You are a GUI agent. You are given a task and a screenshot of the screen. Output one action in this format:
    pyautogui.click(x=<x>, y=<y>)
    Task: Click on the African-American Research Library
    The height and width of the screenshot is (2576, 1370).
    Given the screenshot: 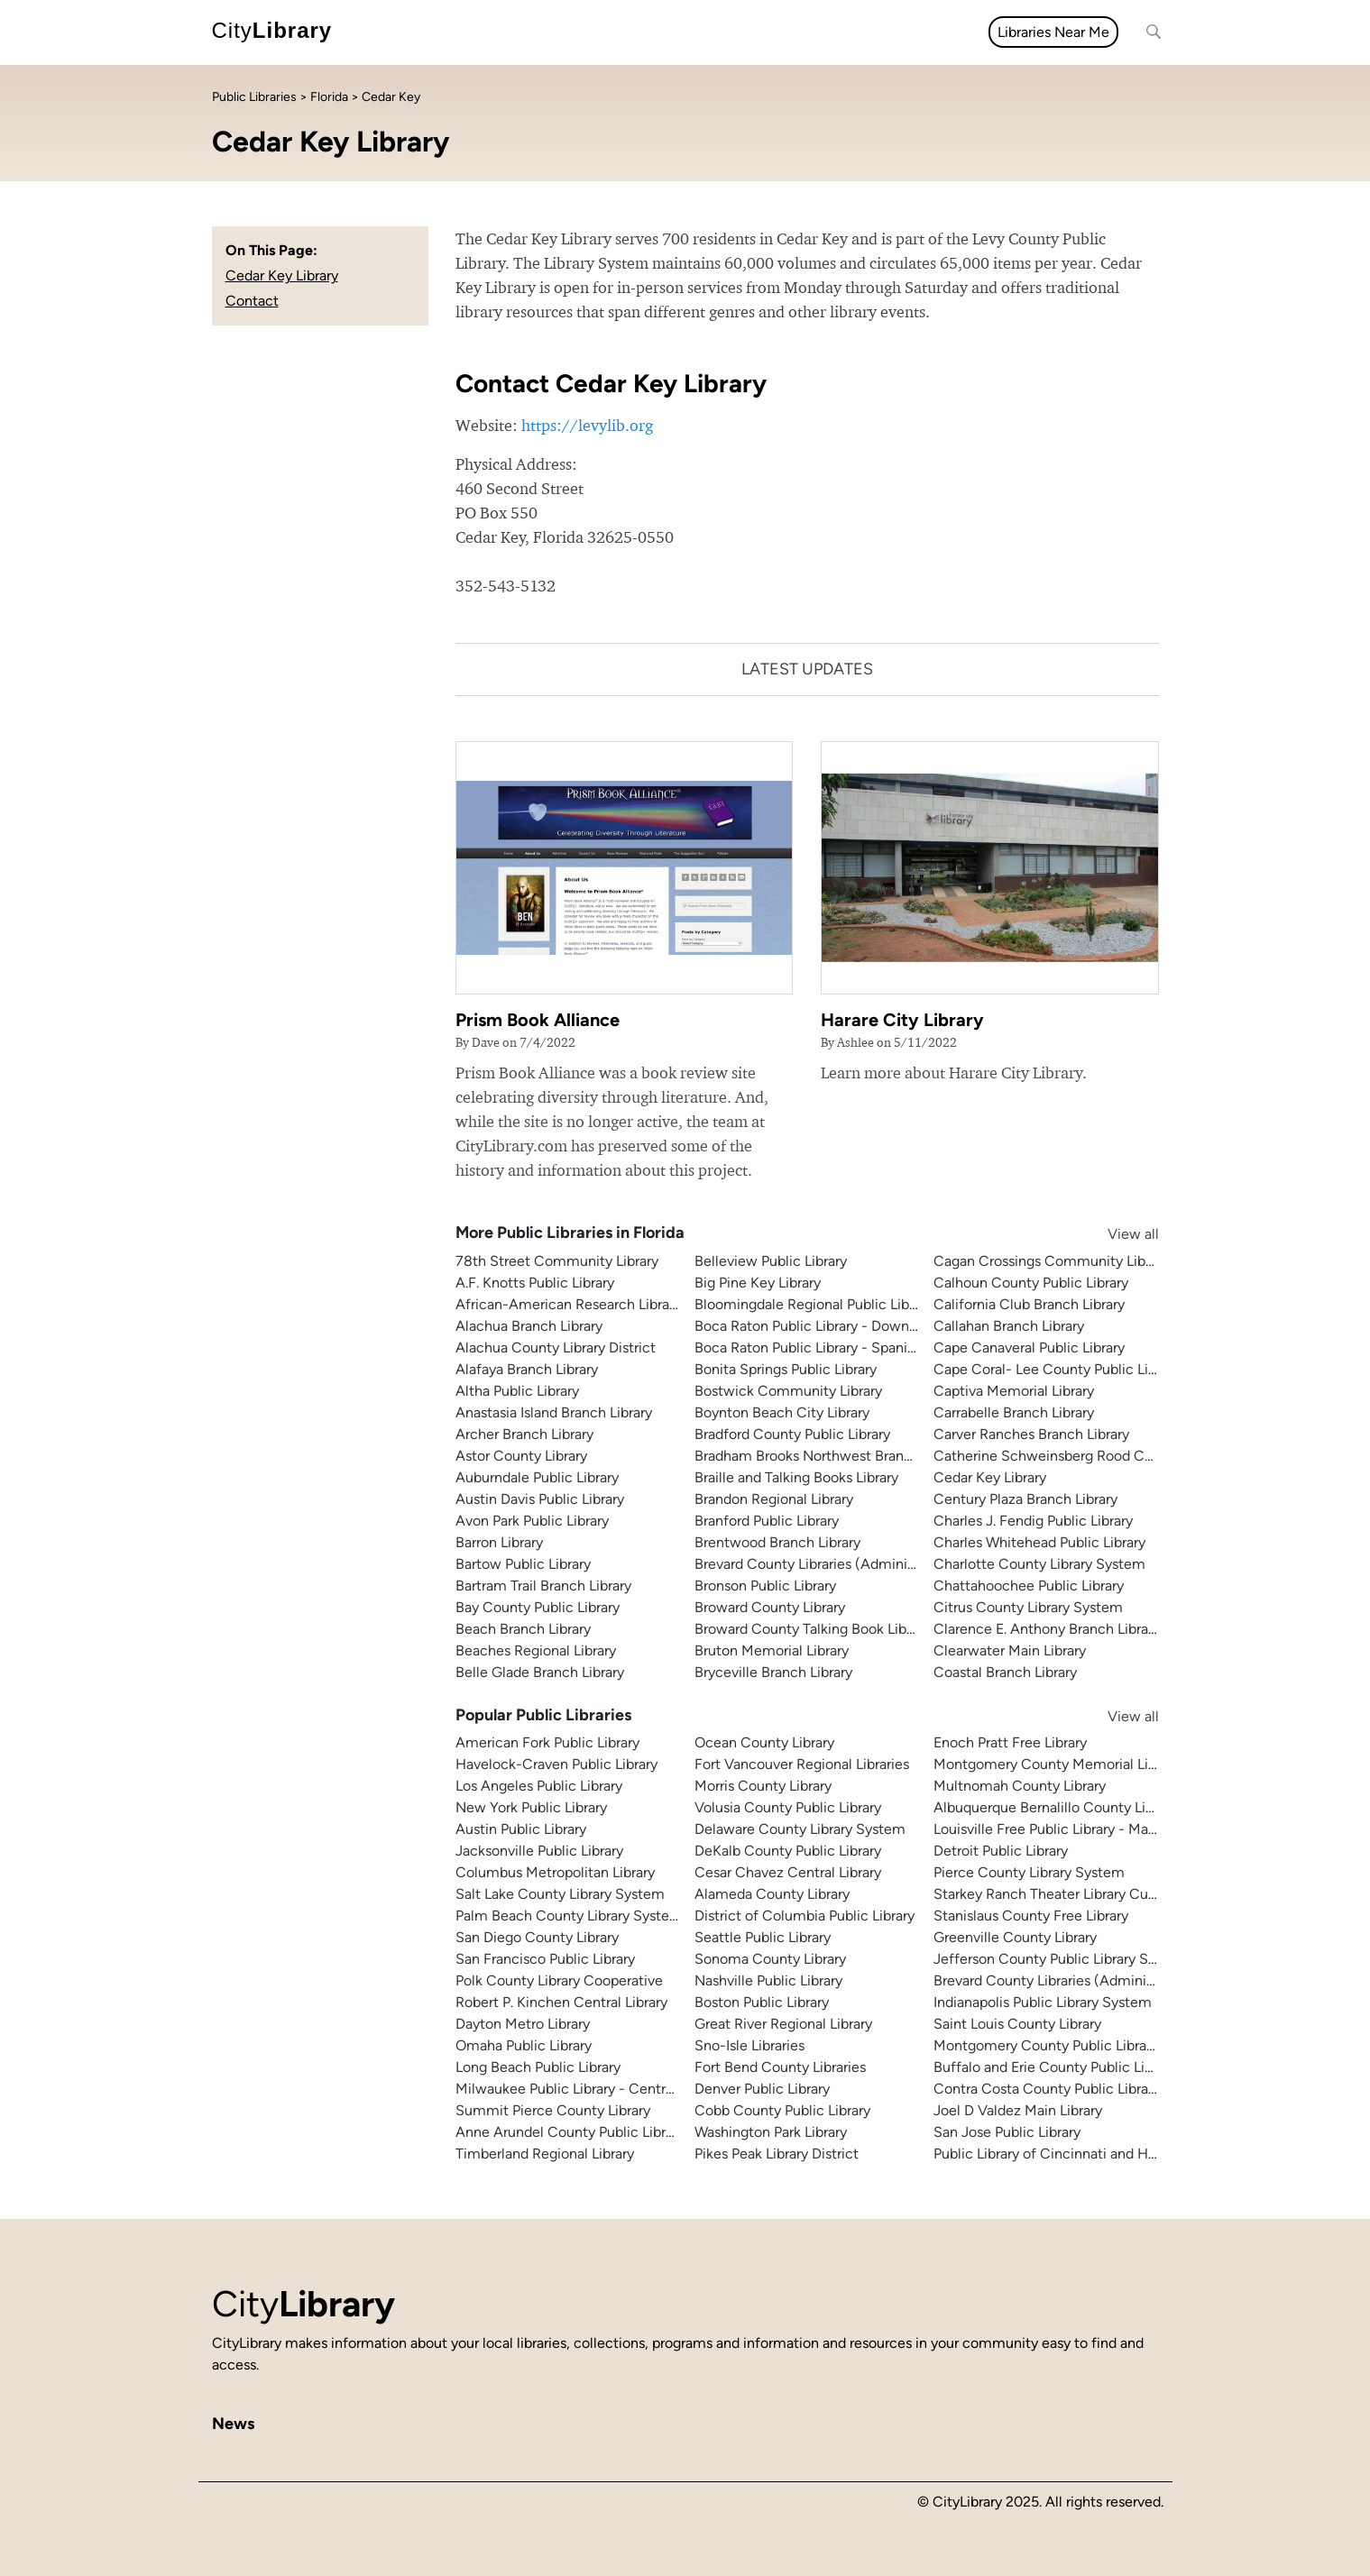 What is the action you would take?
    pyautogui.click(x=568, y=1304)
    